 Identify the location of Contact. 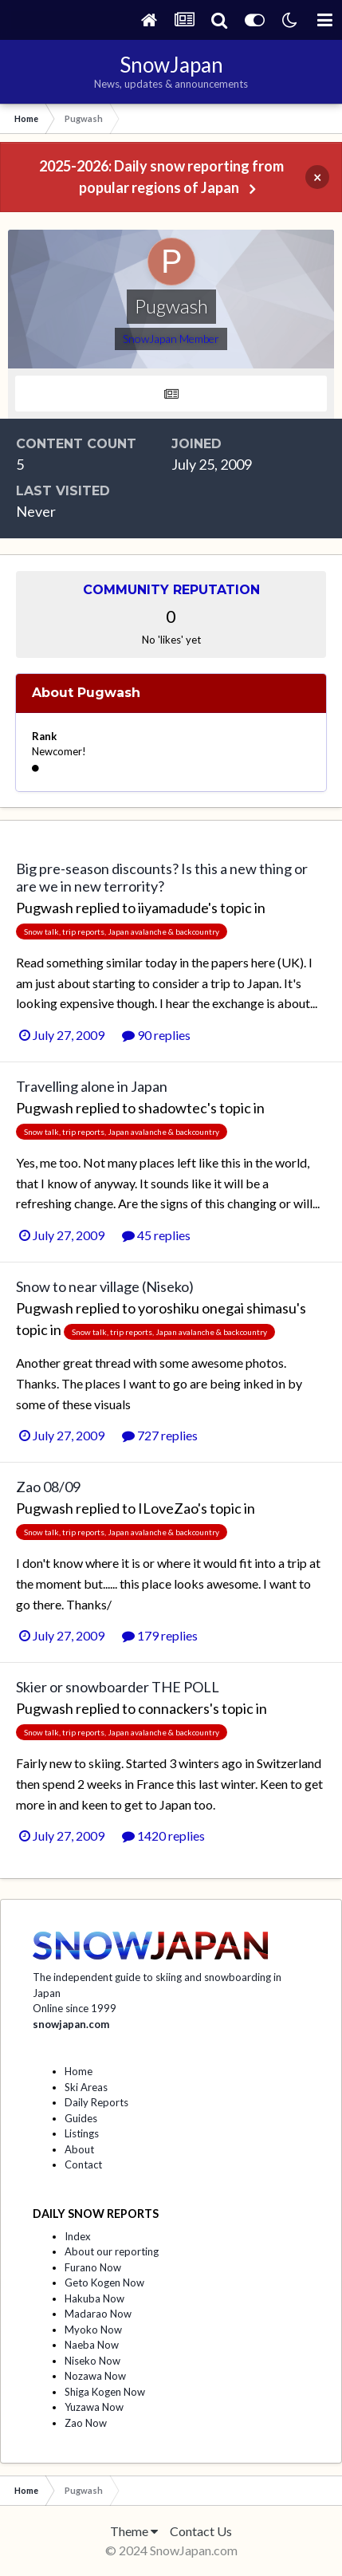
(83, 2164).